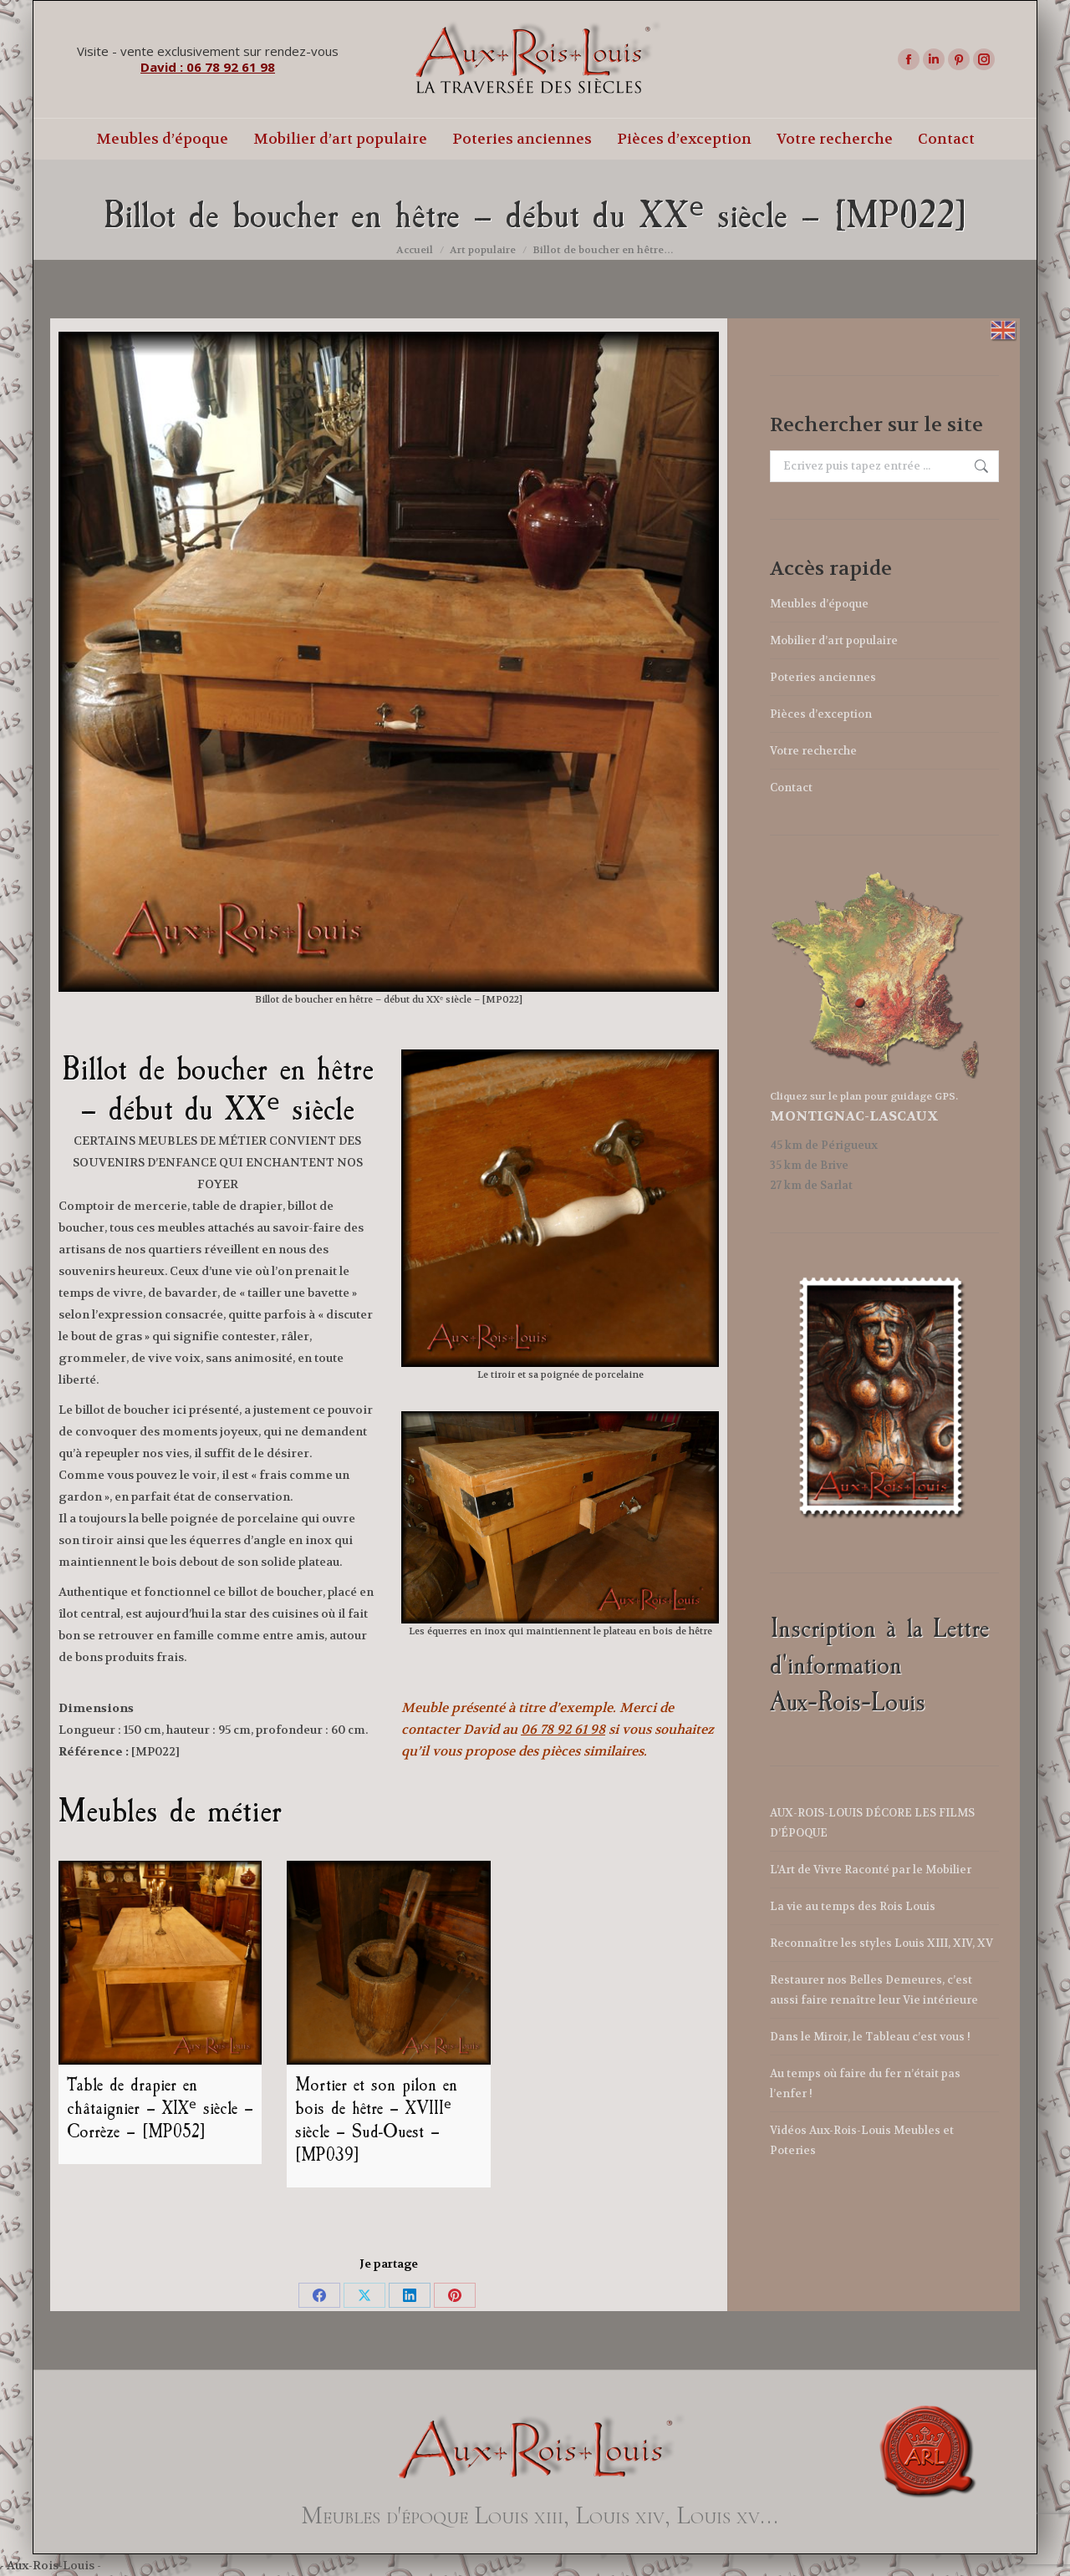  What do you see at coordinates (872, 1823) in the screenshot?
I see `AUX-ROIS-LOUIS DÉCORE LES FILMS D’ÉPOQUE` at bounding box center [872, 1823].